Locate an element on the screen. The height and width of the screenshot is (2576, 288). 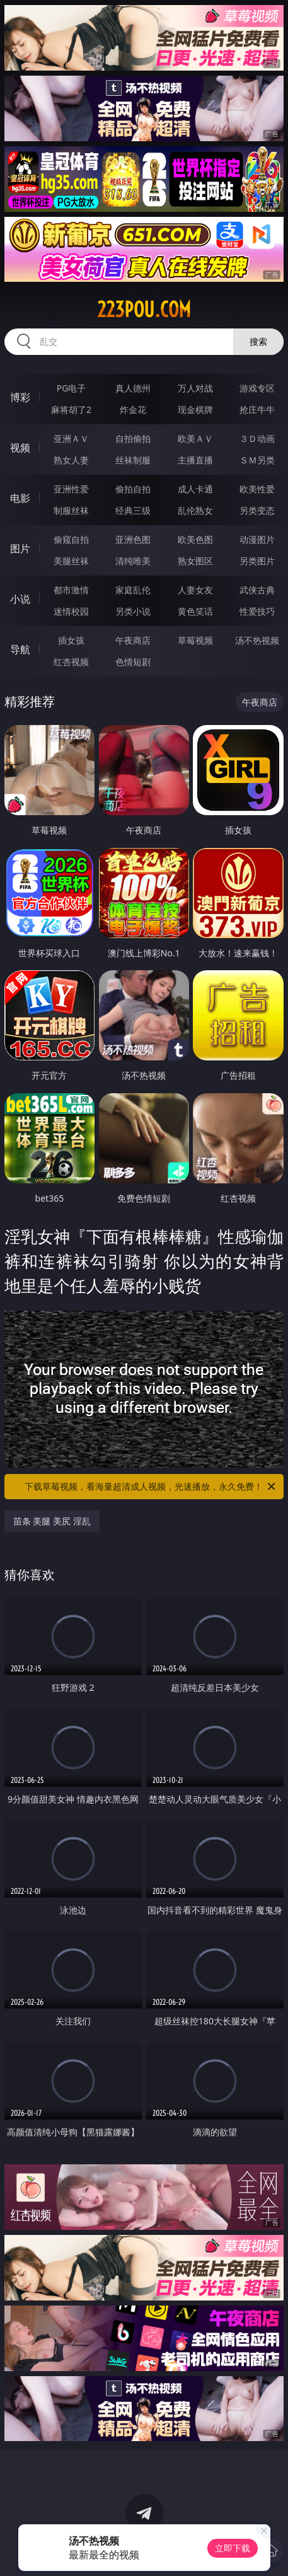
人妻女友 is located at coordinates (195, 590).